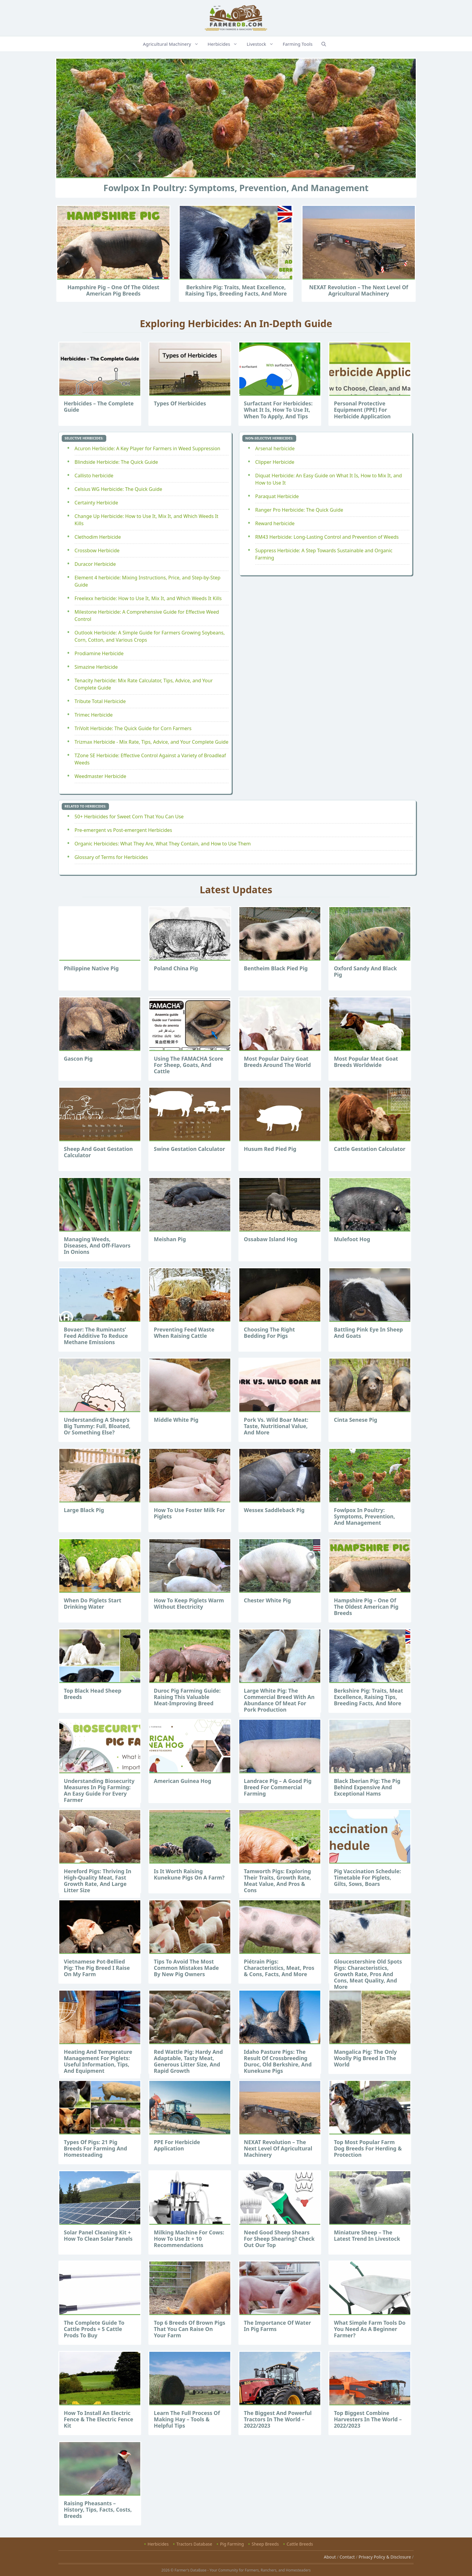  I want to click on Privacy Policy & Disclosure, so click(385, 2557).